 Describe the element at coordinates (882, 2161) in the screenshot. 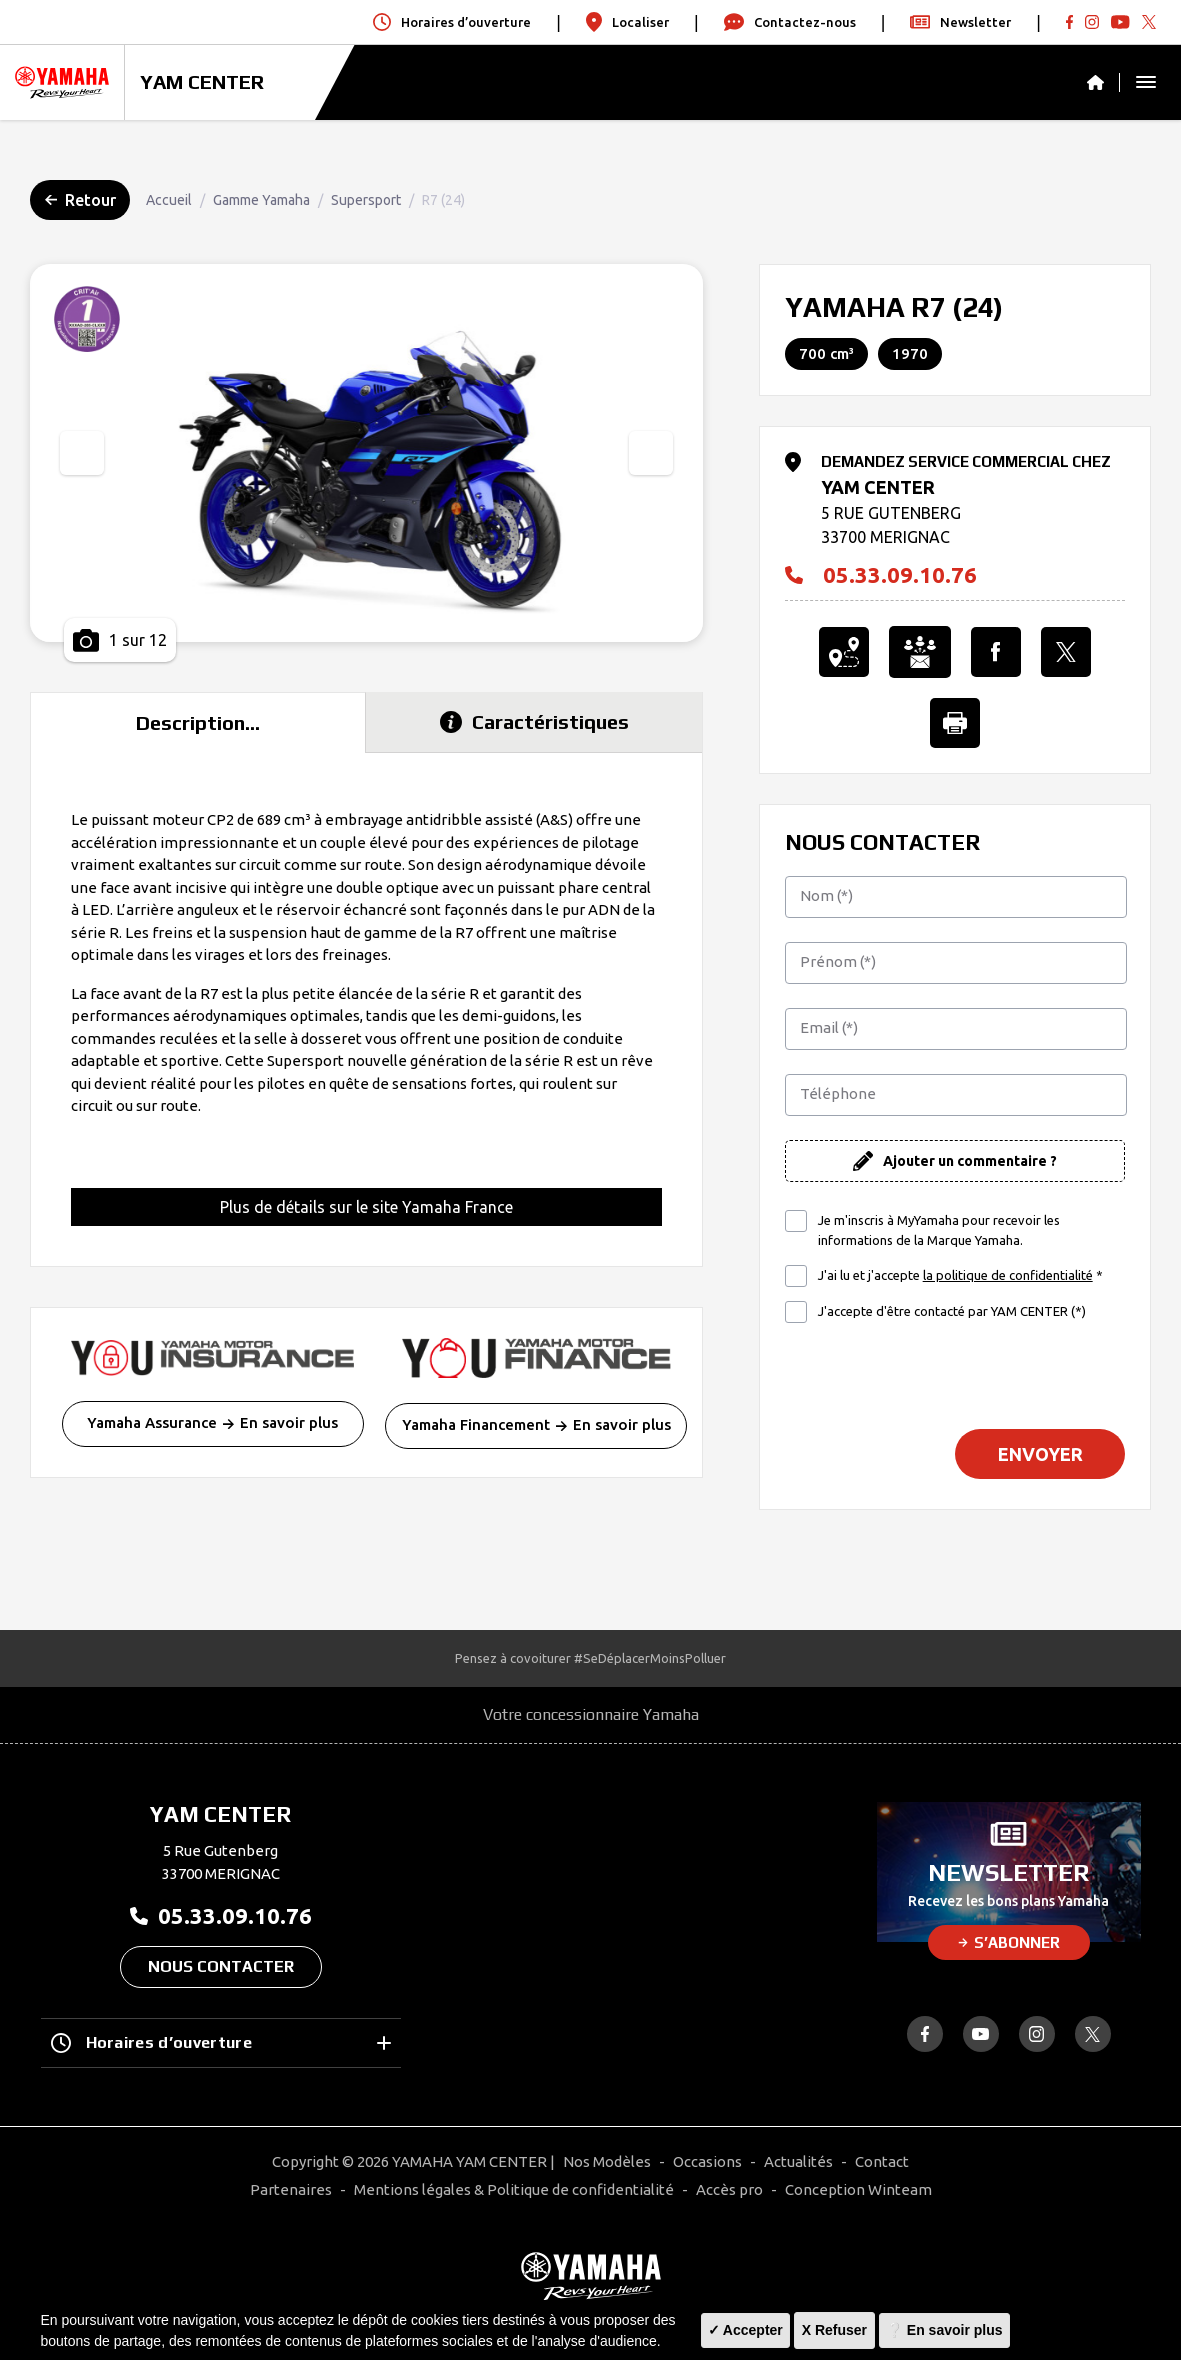

I see `Contact` at that location.